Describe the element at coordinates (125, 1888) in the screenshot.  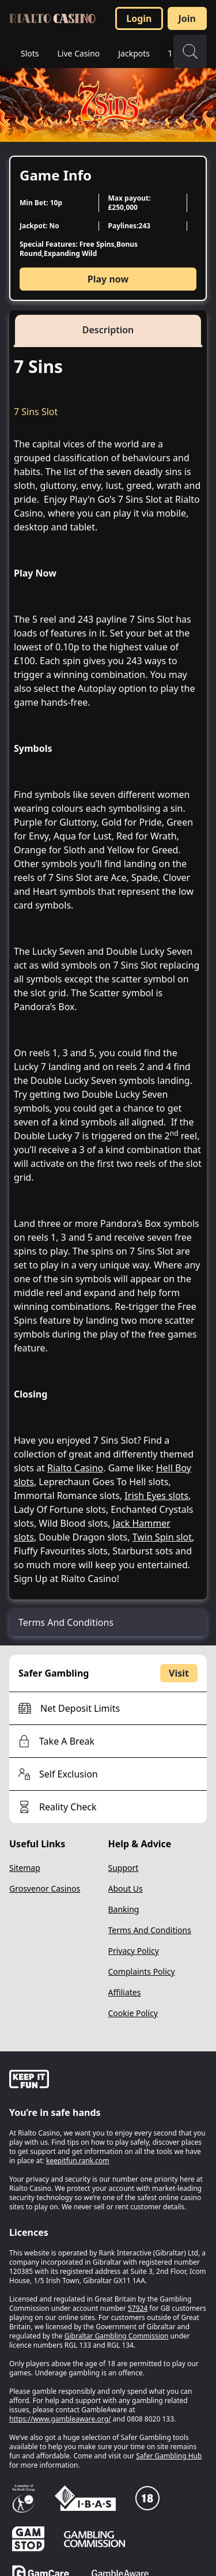
I see `About Us` at that location.